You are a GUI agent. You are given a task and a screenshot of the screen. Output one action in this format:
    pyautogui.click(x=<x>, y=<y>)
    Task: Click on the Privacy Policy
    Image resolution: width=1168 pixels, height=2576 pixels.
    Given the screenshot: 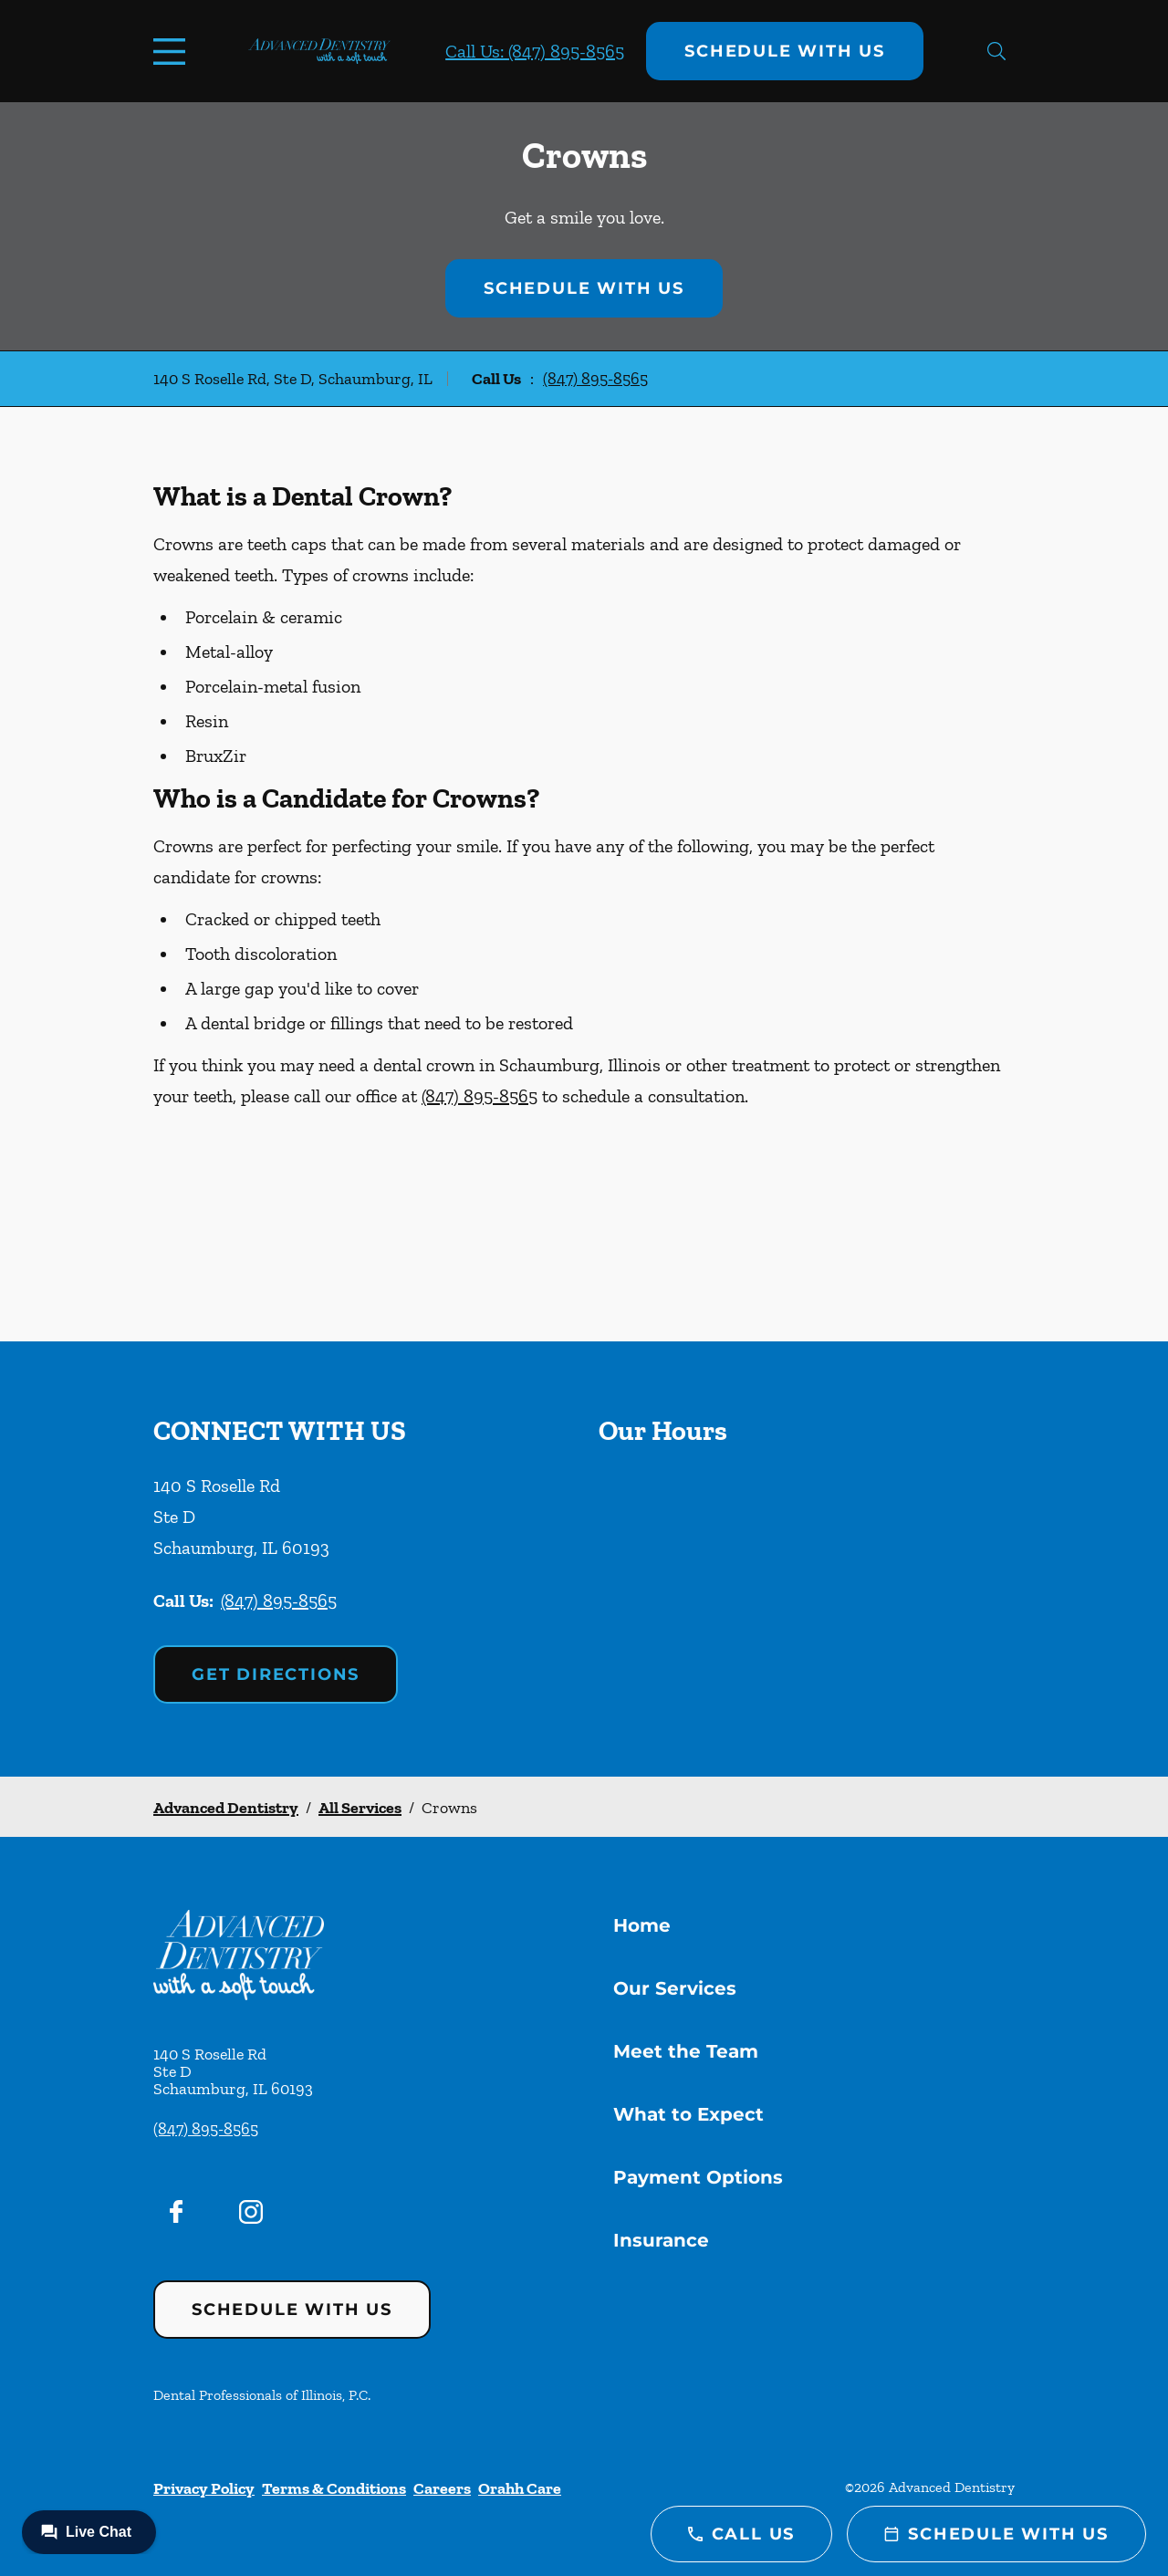 What is the action you would take?
    pyautogui.click(x=204, y=2488)
    